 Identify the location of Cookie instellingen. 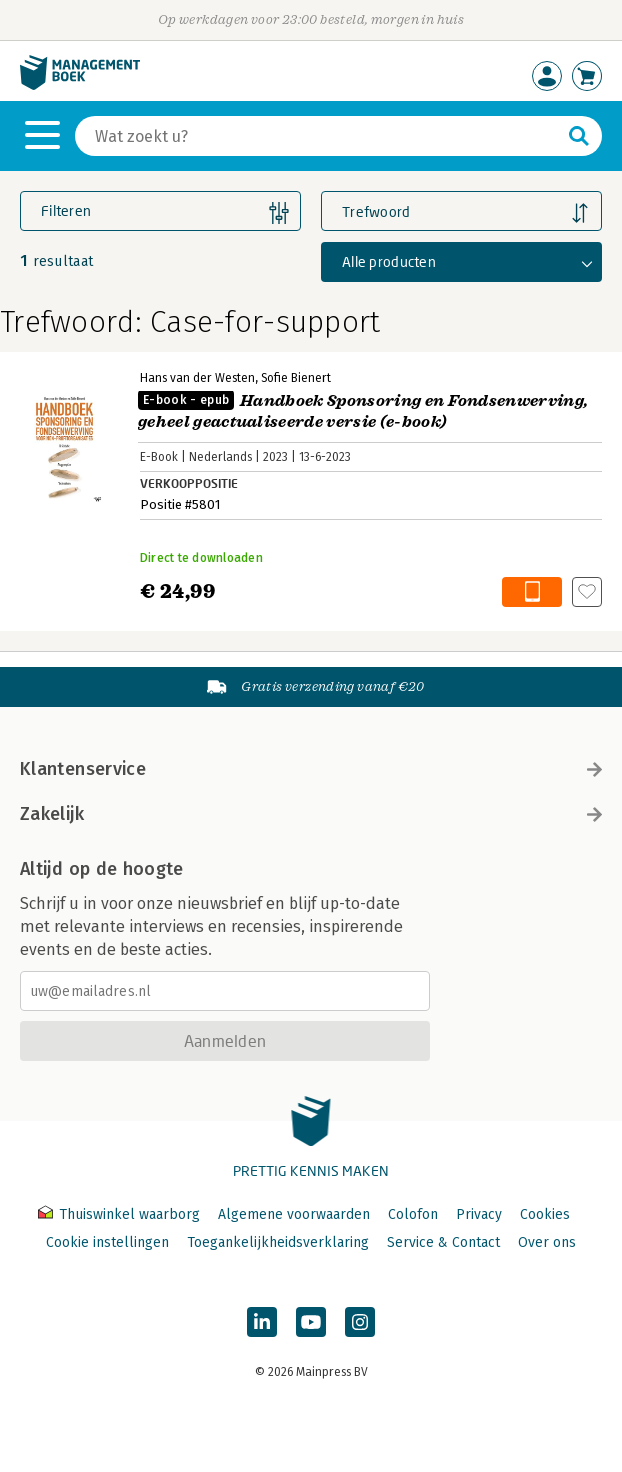
(107, 1242).